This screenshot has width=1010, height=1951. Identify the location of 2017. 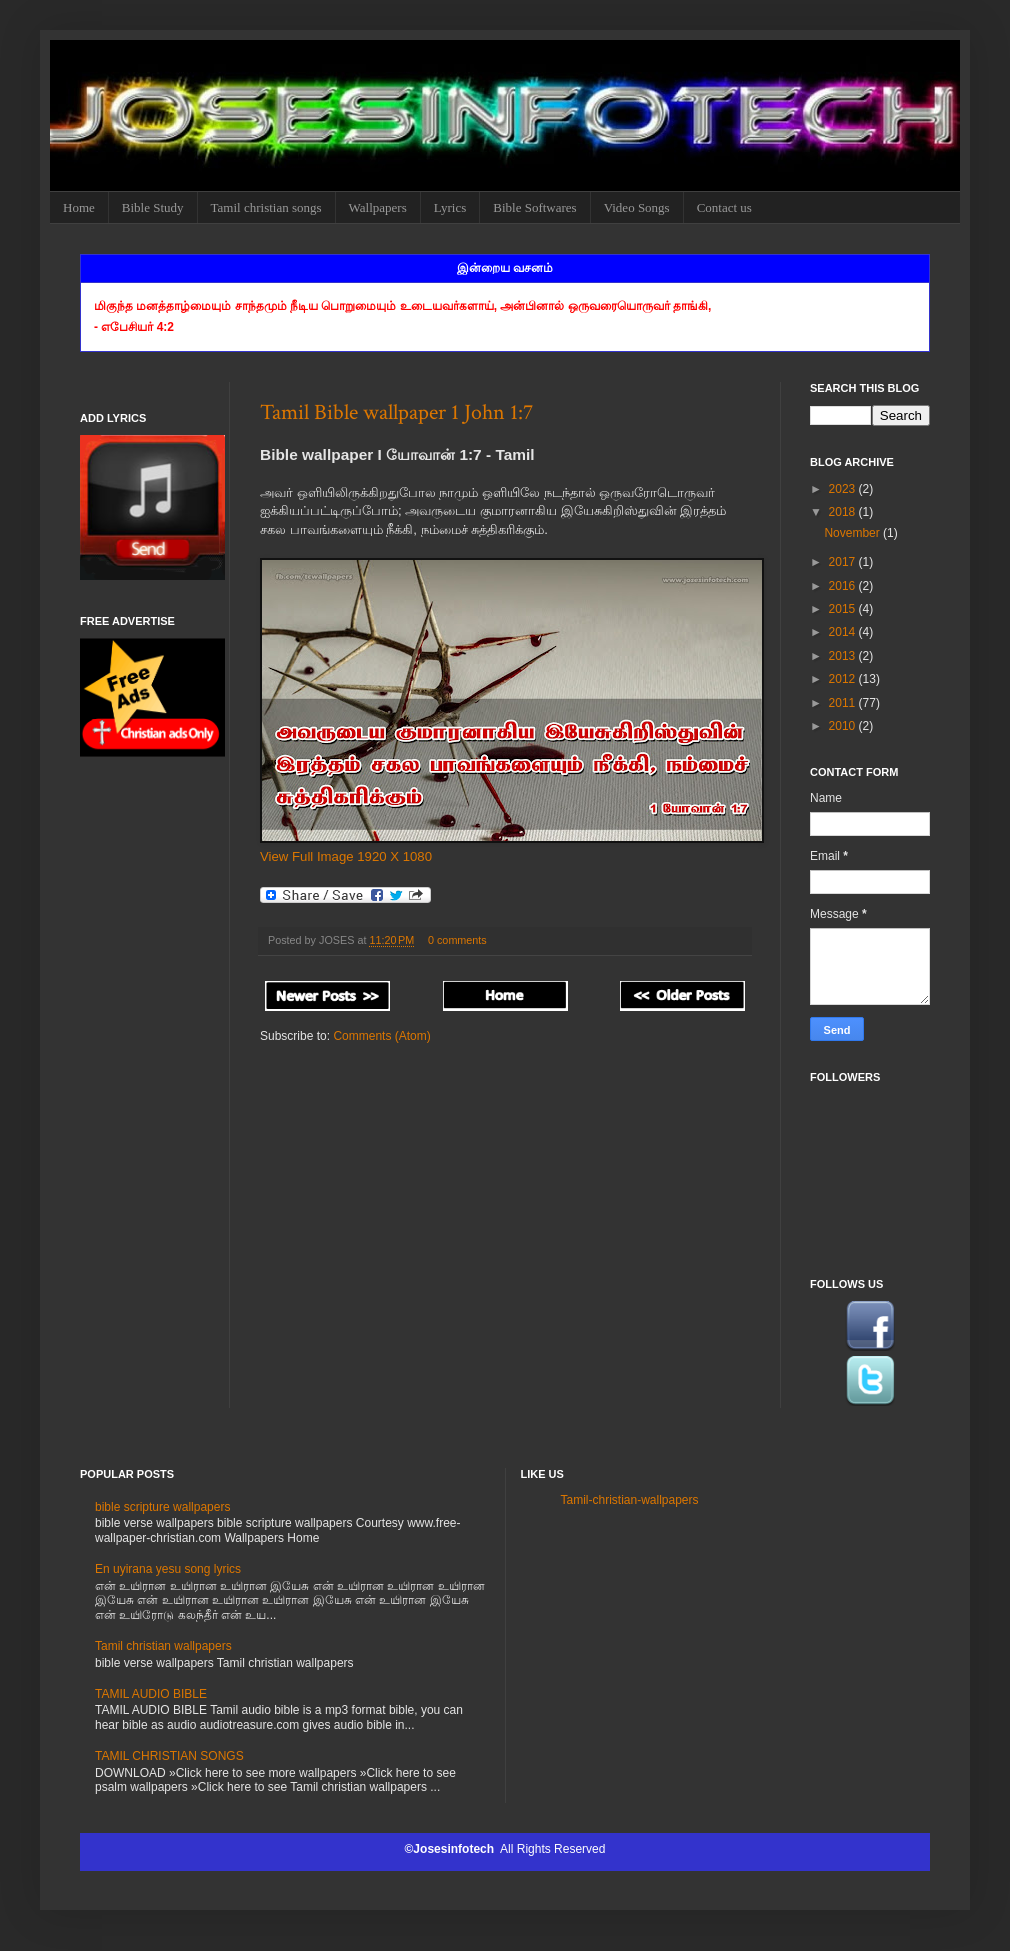
(844, 562).